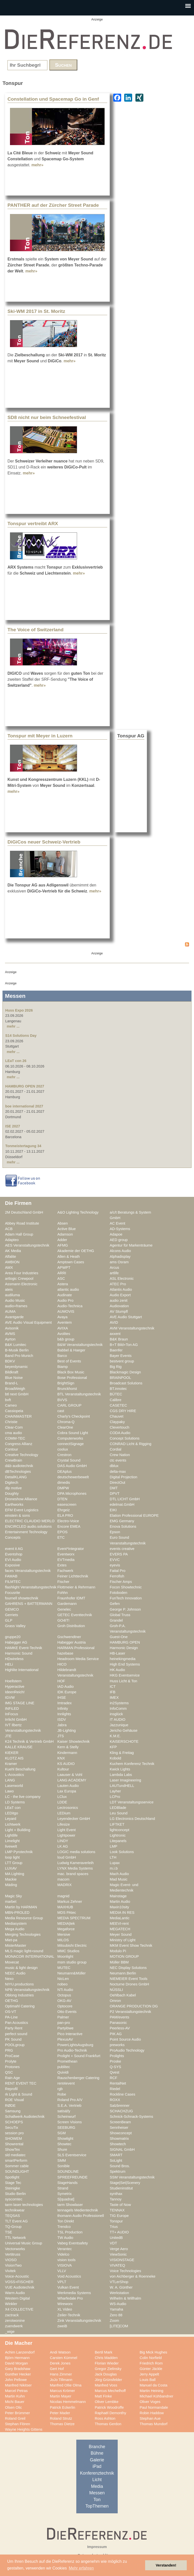 The image size is (194, 2576). What do you see at coordinates (119, 2017) in the screenshot?
I see `PAM/events` at bounding box center [119, 2017].